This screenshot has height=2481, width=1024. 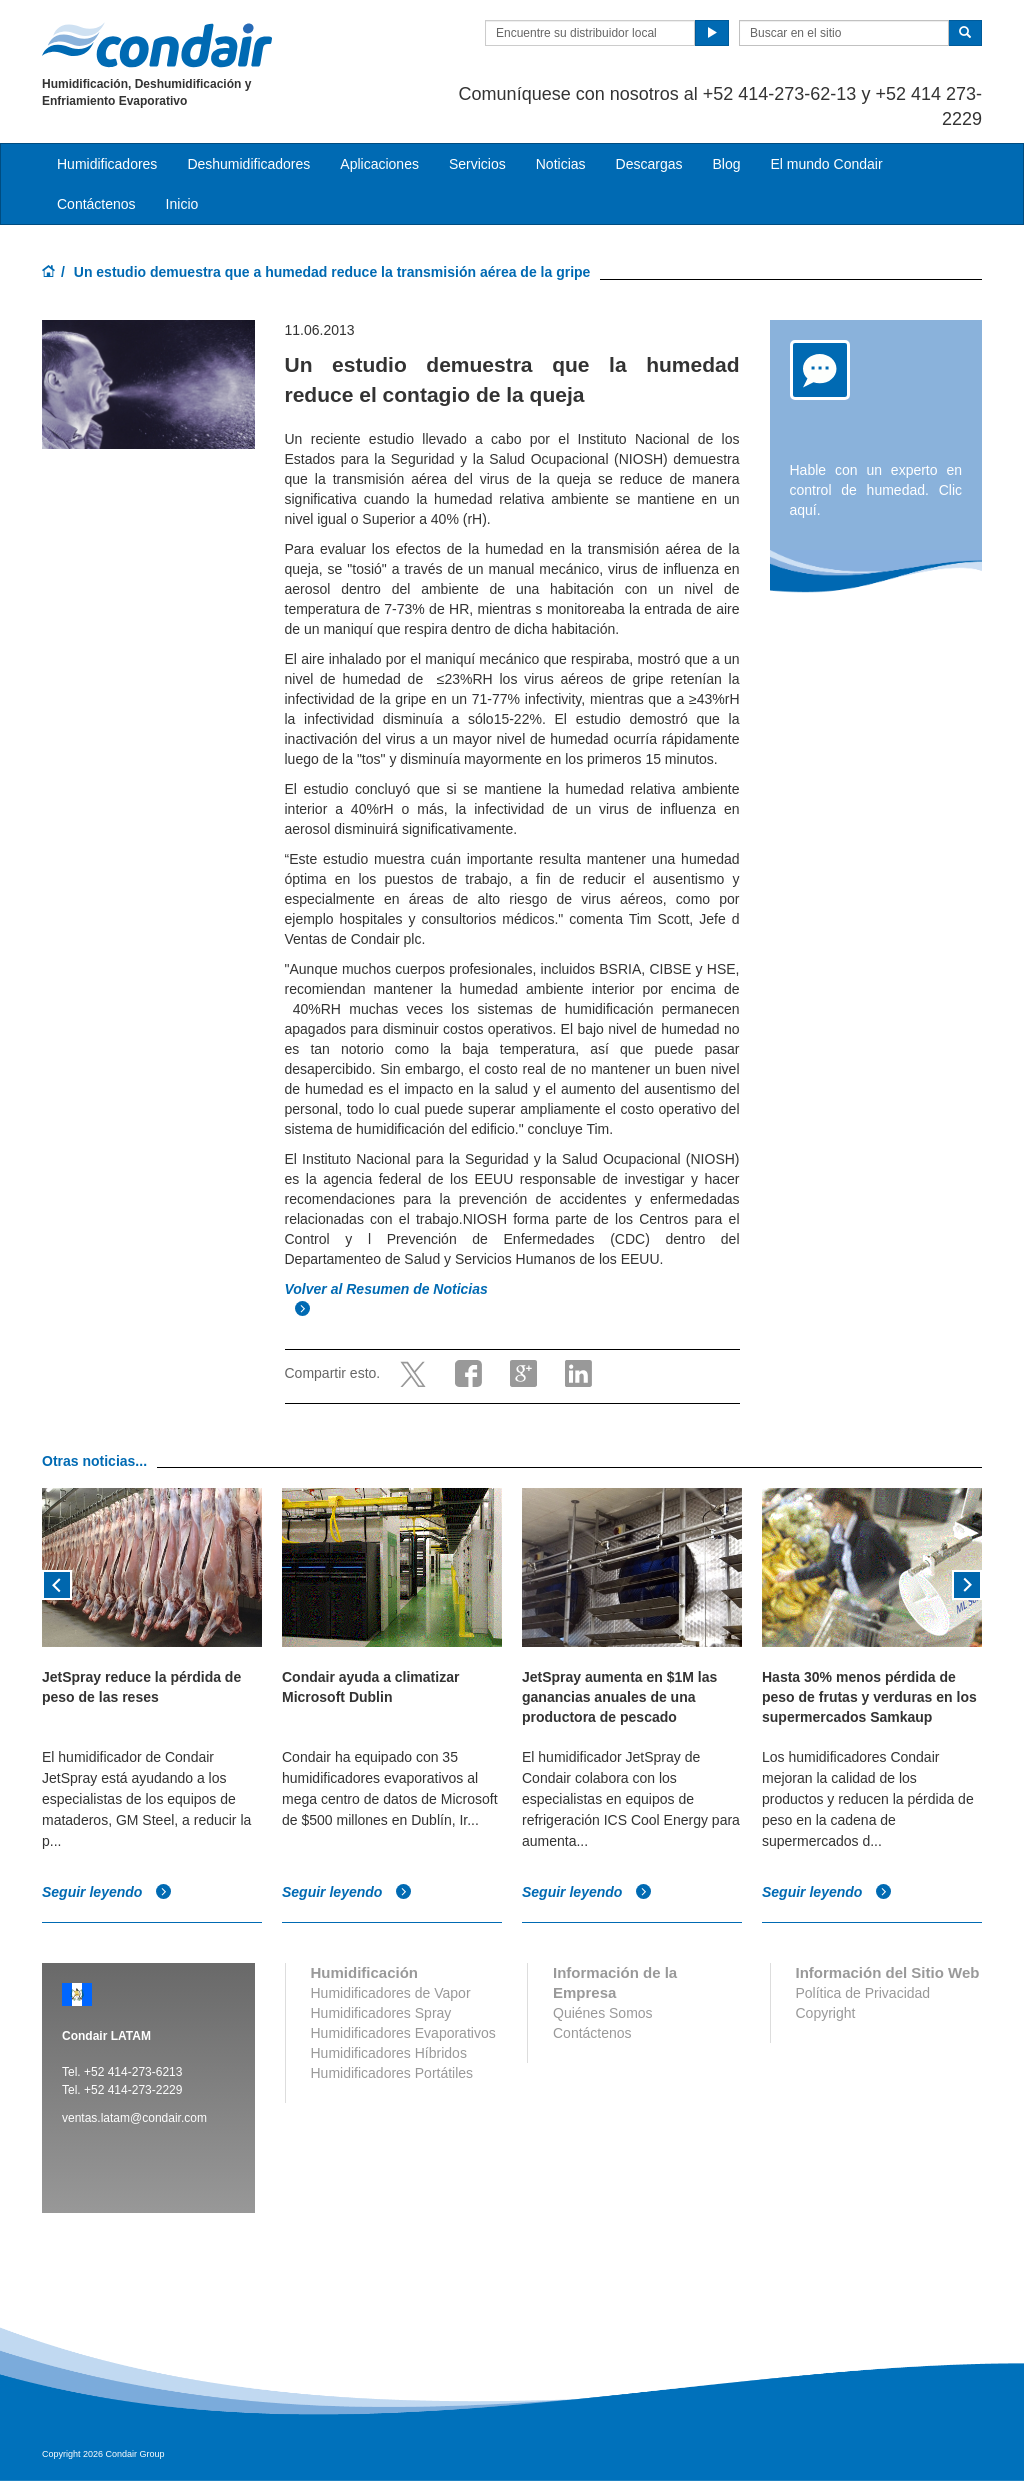 I want to click on Copyright, so click(x=826, y=2013).